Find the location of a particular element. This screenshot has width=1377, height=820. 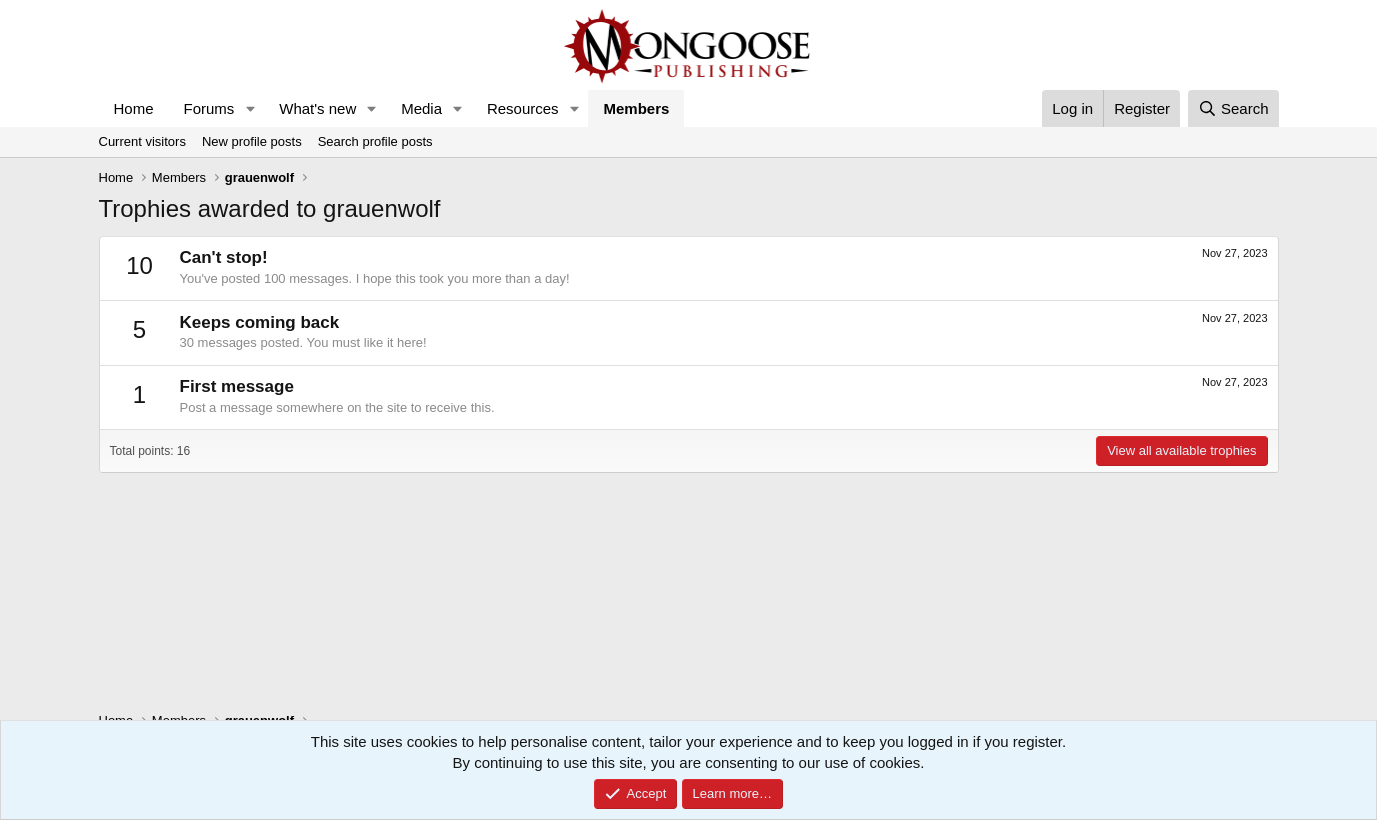

Forums is located at coordinates (209, 108).